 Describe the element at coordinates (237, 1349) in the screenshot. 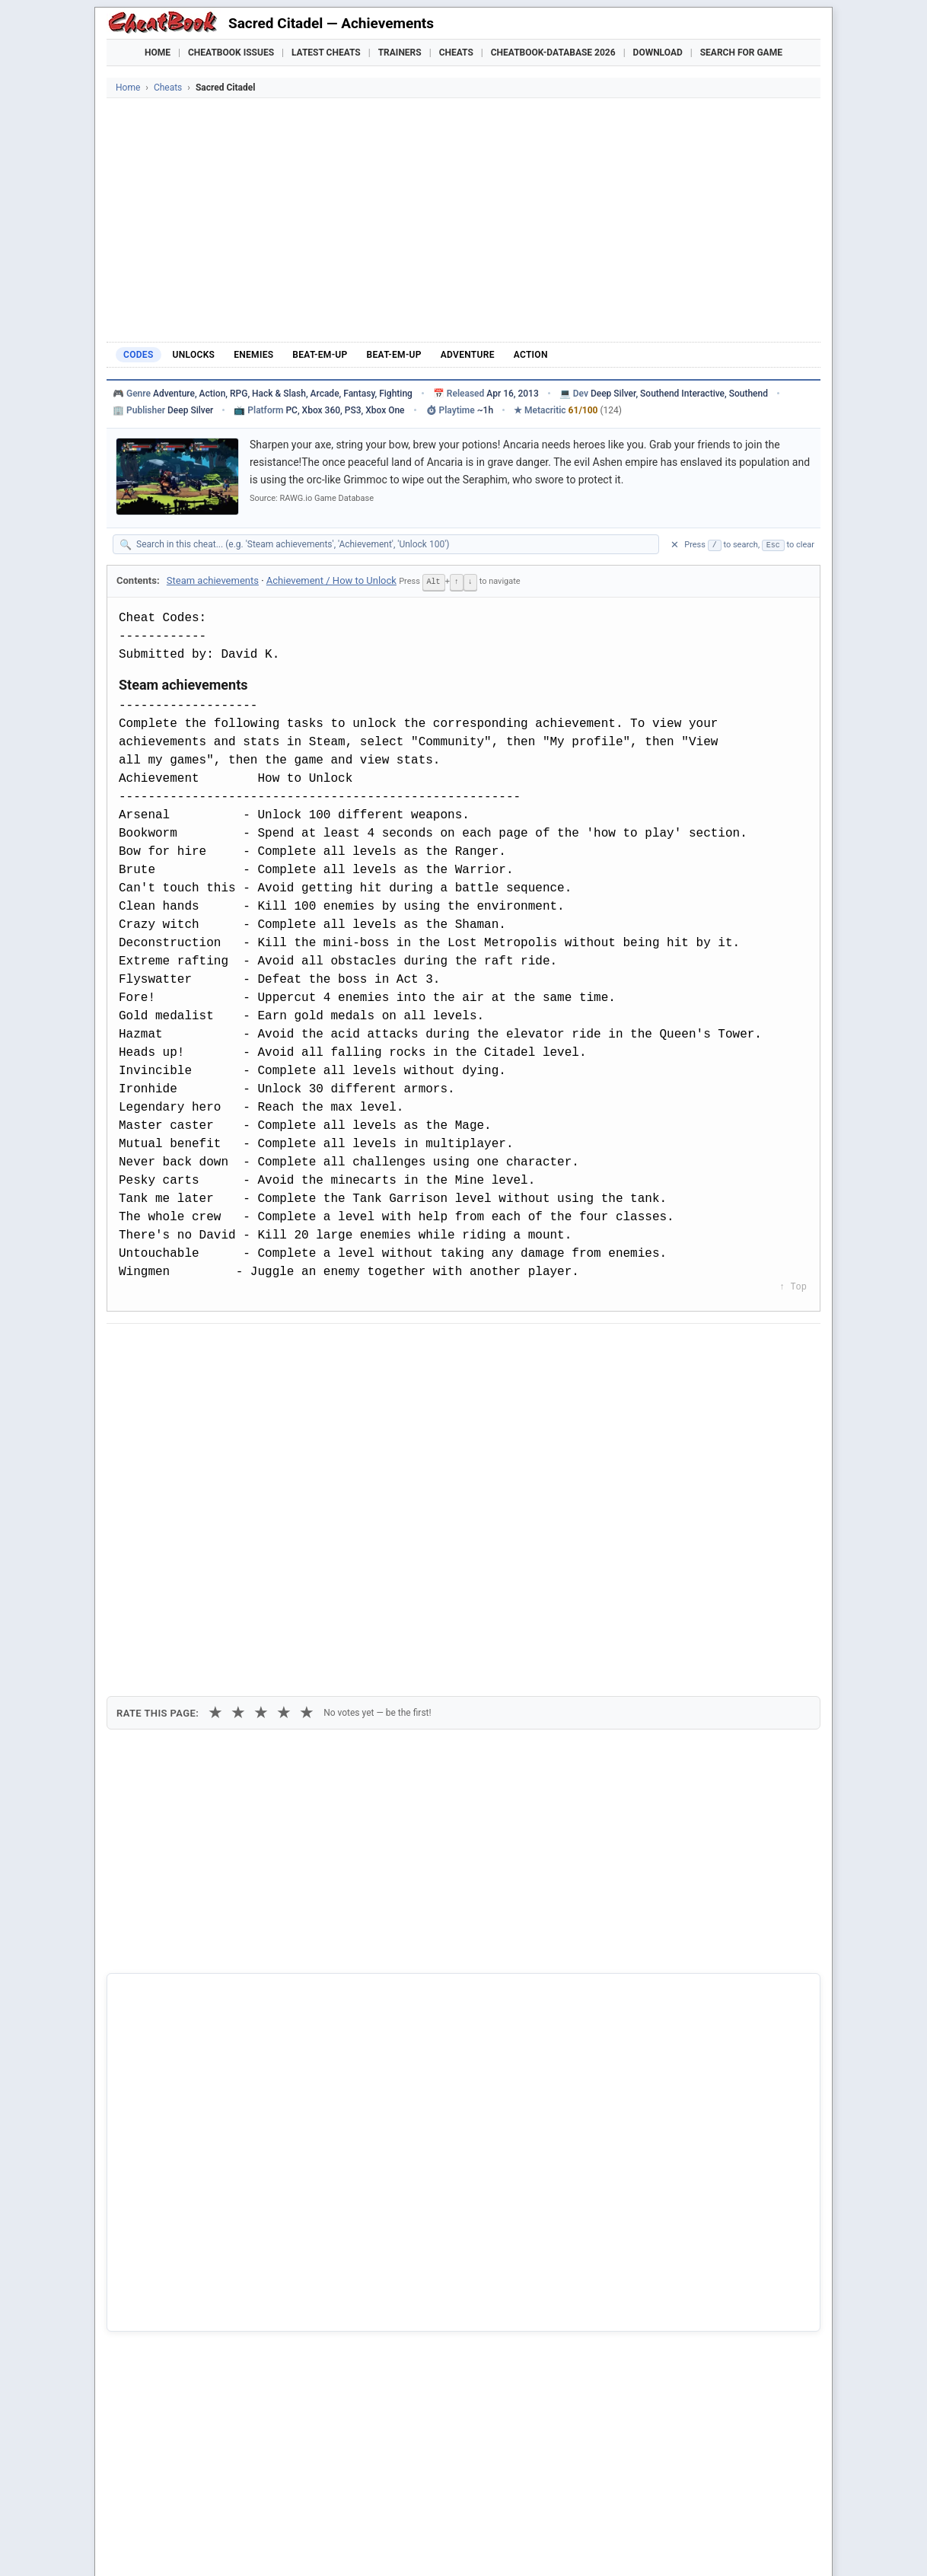

I see `[Submit to Reddit]` at that location.